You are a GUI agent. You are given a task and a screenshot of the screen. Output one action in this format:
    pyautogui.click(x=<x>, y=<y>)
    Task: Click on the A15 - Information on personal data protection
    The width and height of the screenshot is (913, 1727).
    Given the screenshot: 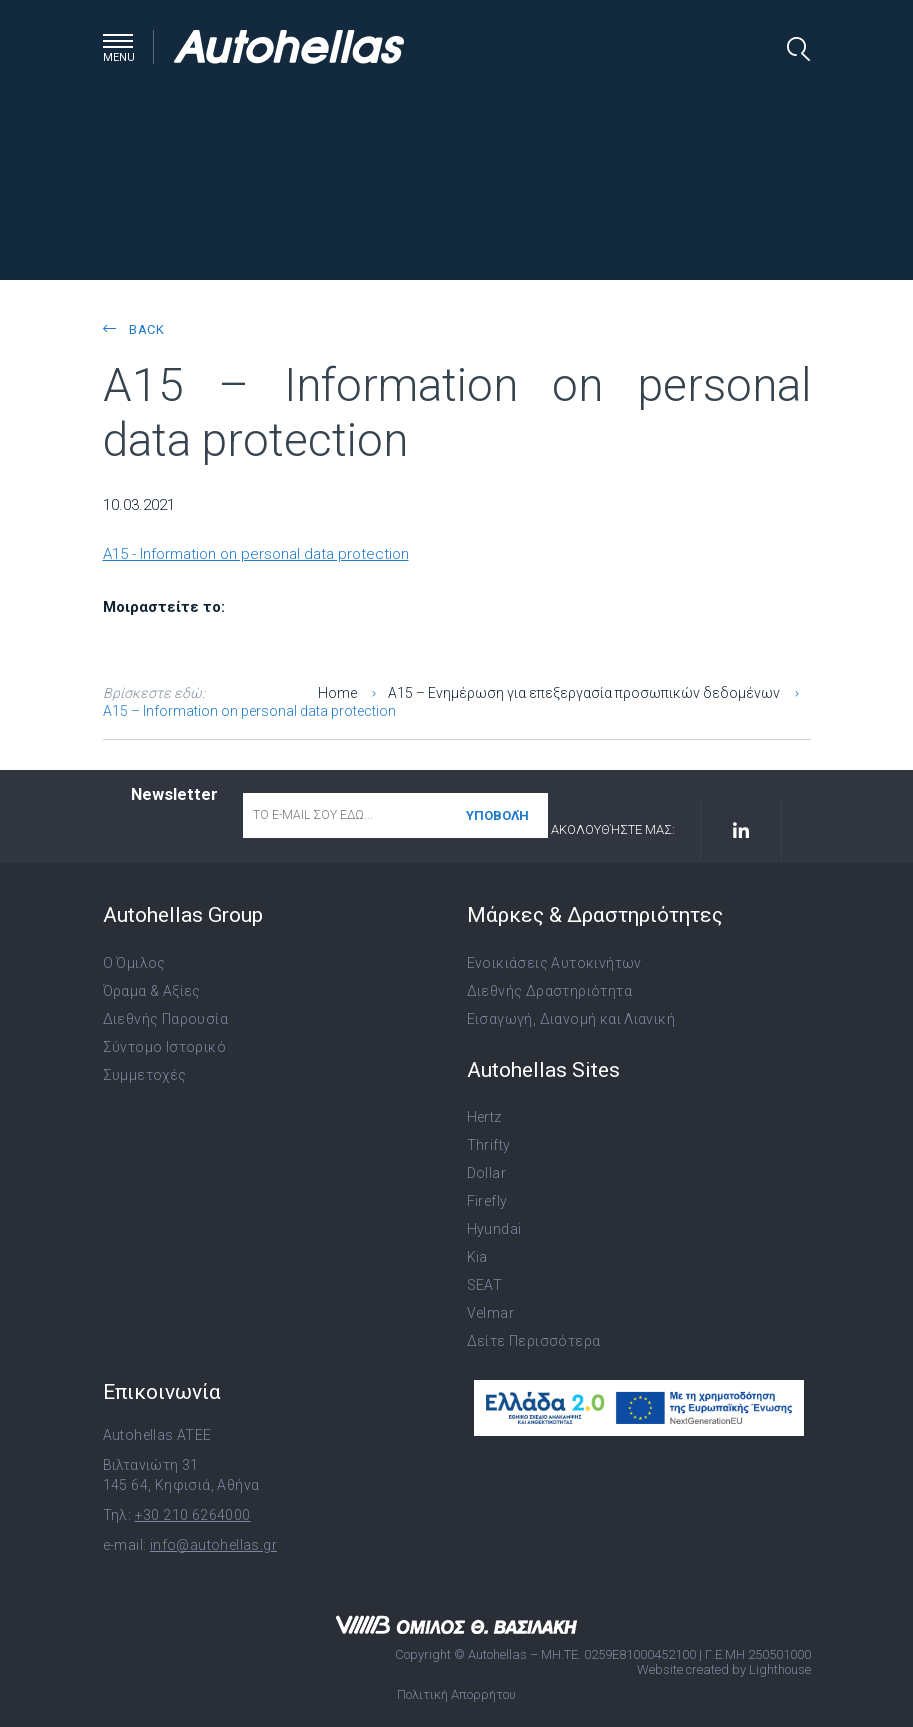 What is the action you would take?
    pyautogui.click(x=256, y=554)
    